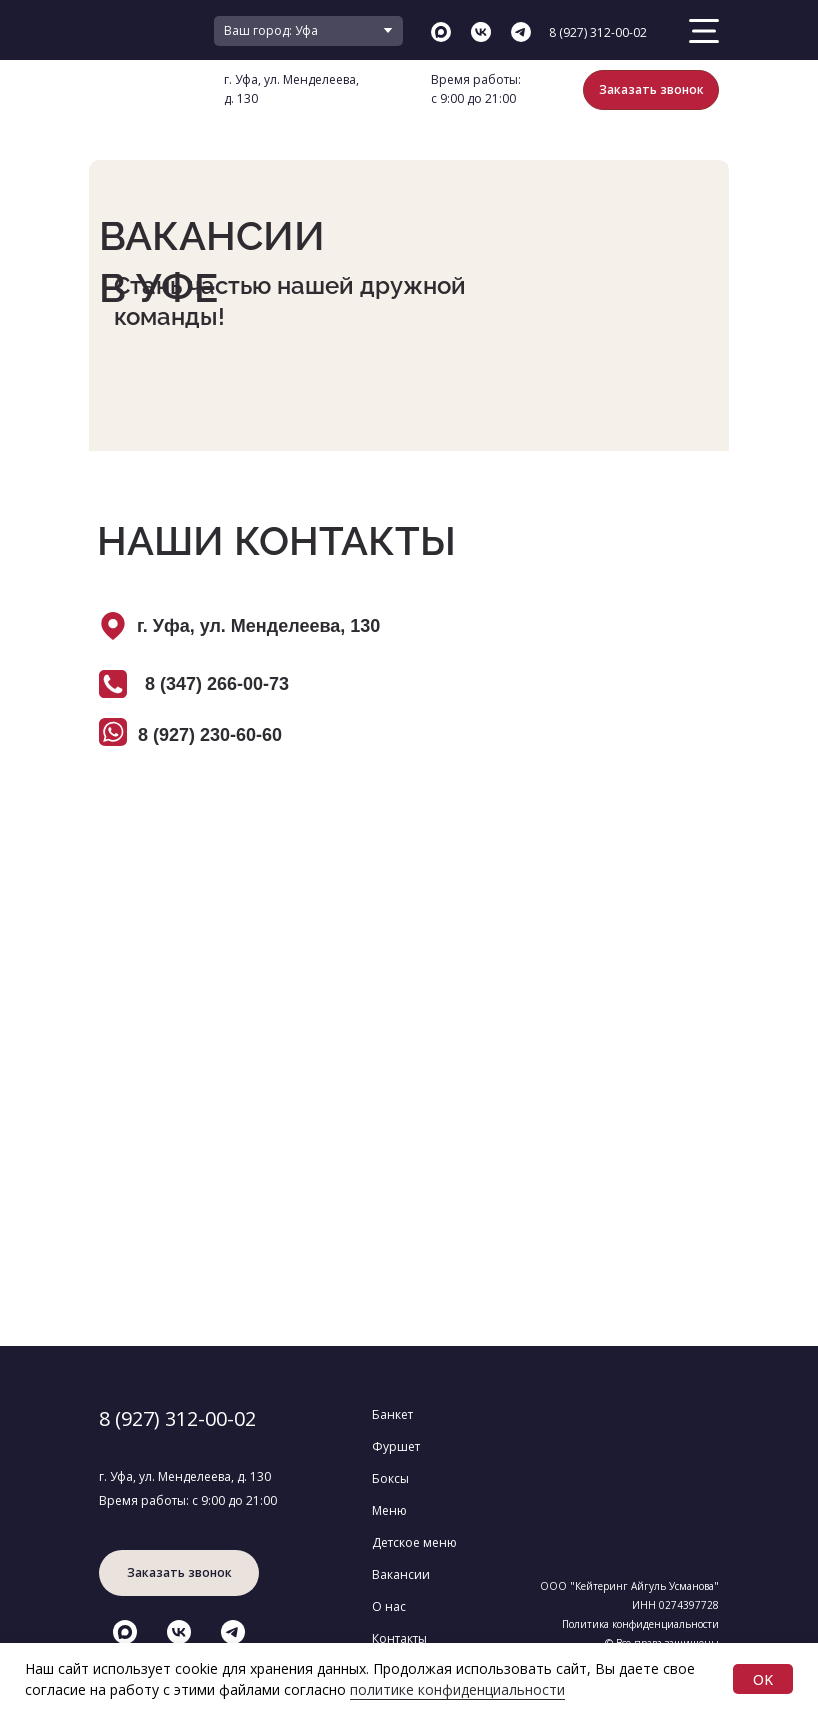 The width and height of the screenshot is (818, 1716). I want to click on Политика конфиденциальности, so click(640, 1624).